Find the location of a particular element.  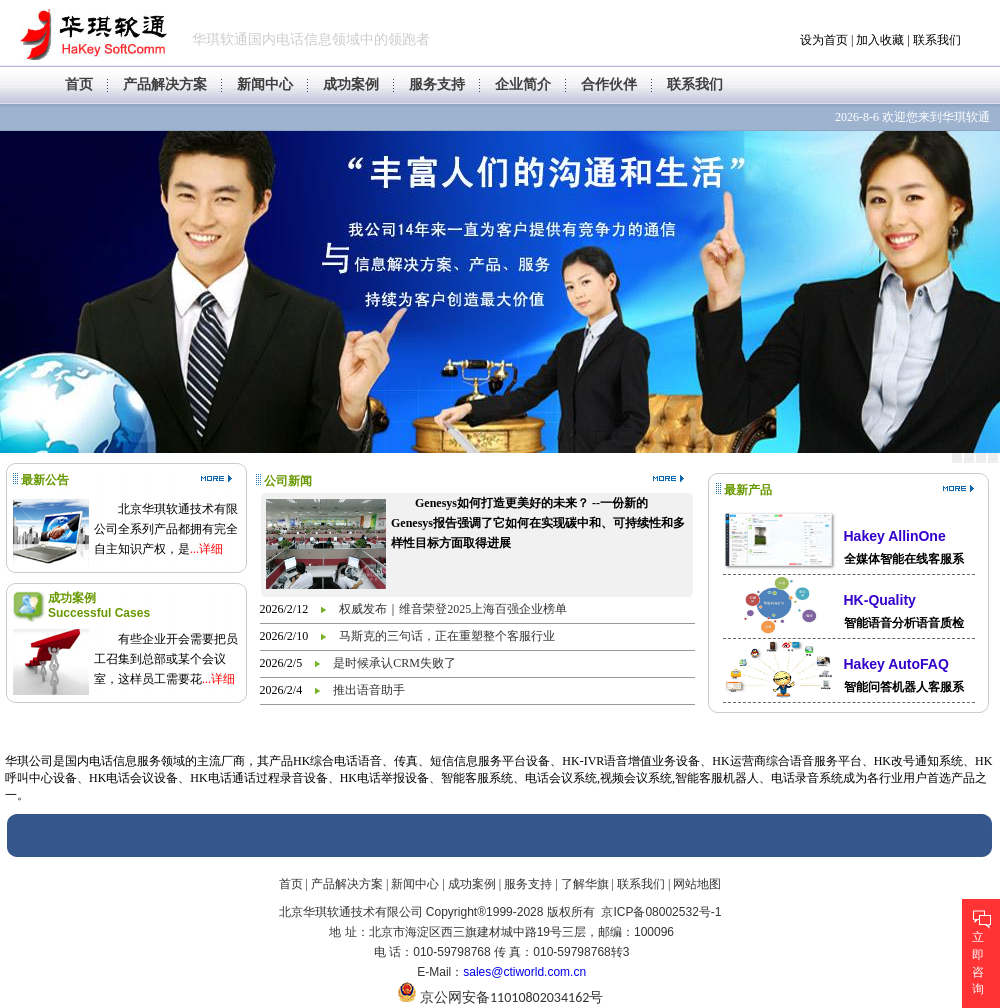

公司新闻 is located at coordinates (288, 481).